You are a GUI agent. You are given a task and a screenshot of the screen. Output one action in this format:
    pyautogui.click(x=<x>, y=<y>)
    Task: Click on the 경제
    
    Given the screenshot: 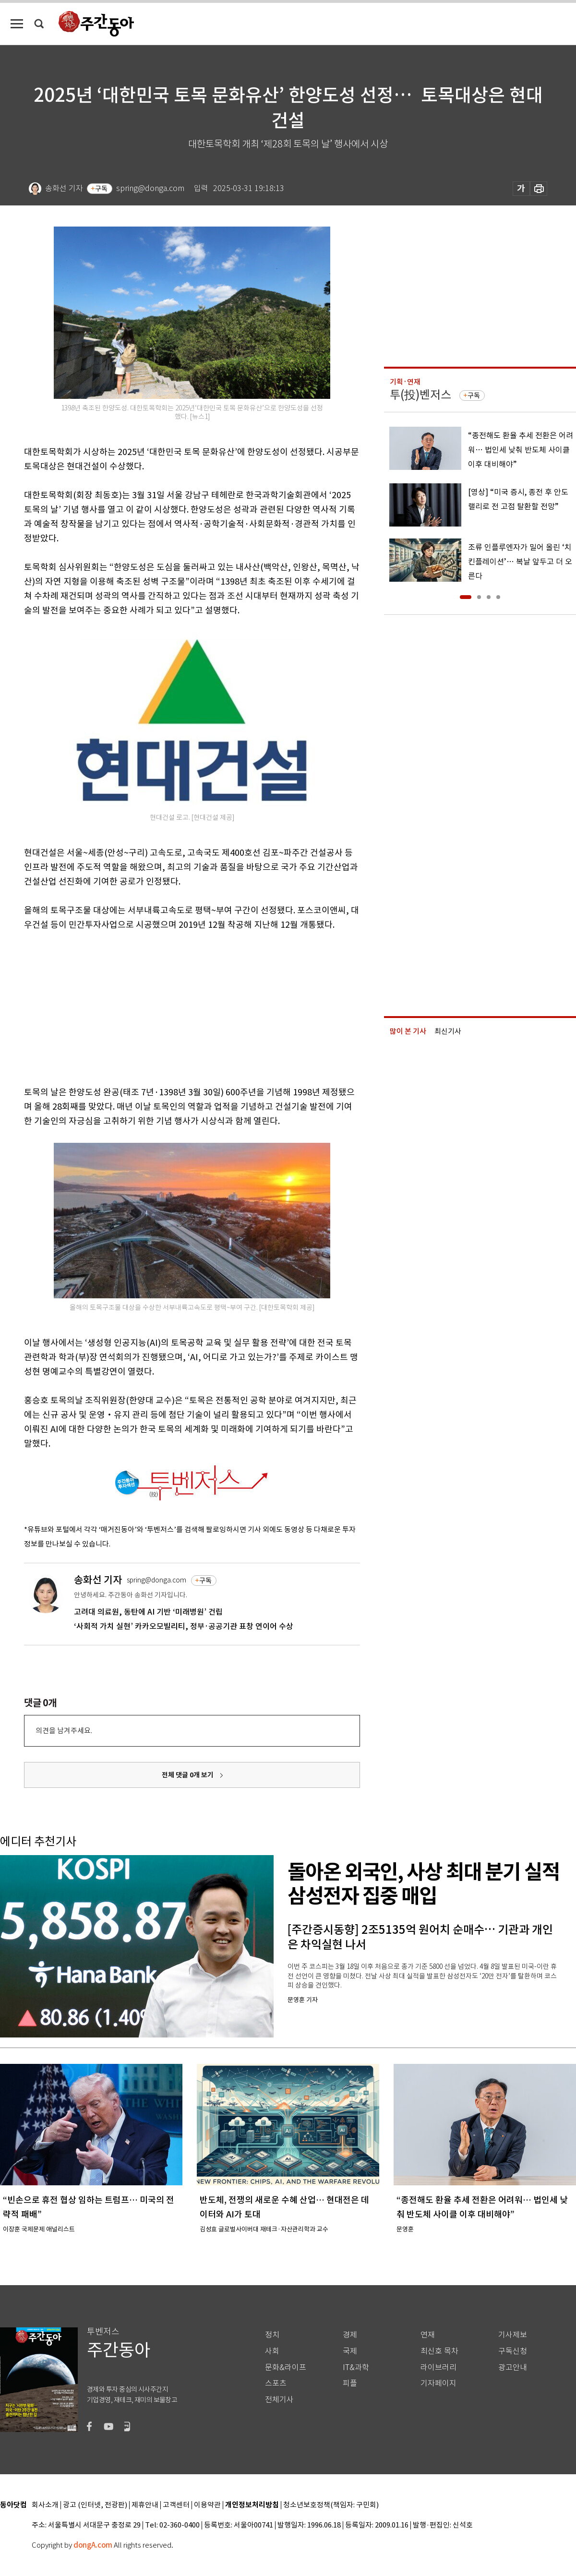 What is the action you would take?
    pyautogui.click(x=350, y=2334)
    